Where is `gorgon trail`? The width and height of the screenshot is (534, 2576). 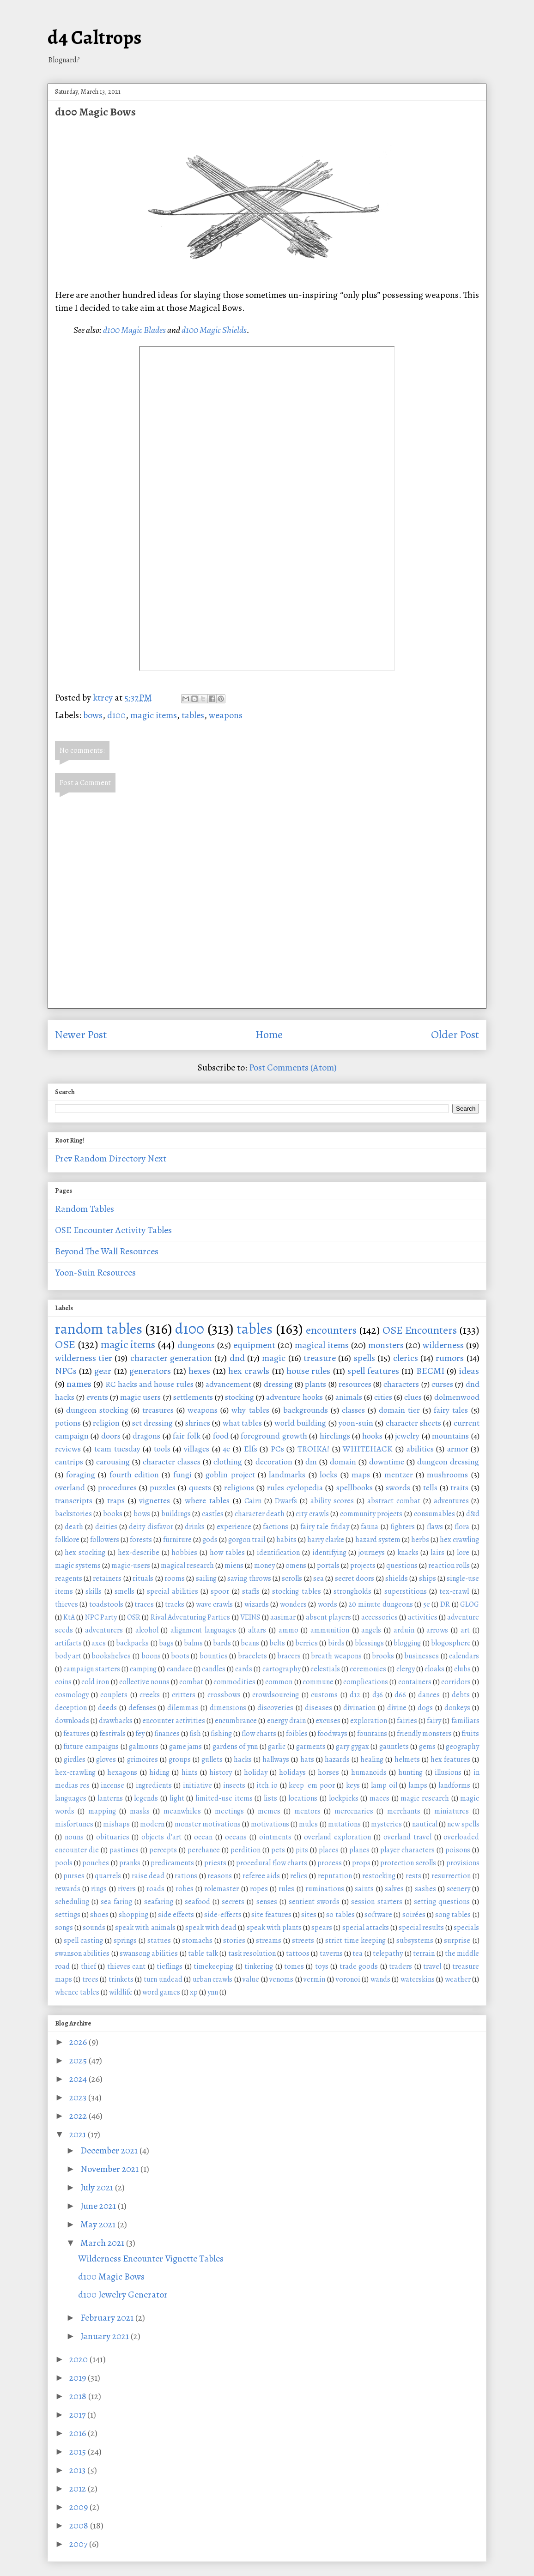
gorgon trail is located at coordinates (246, 1540).